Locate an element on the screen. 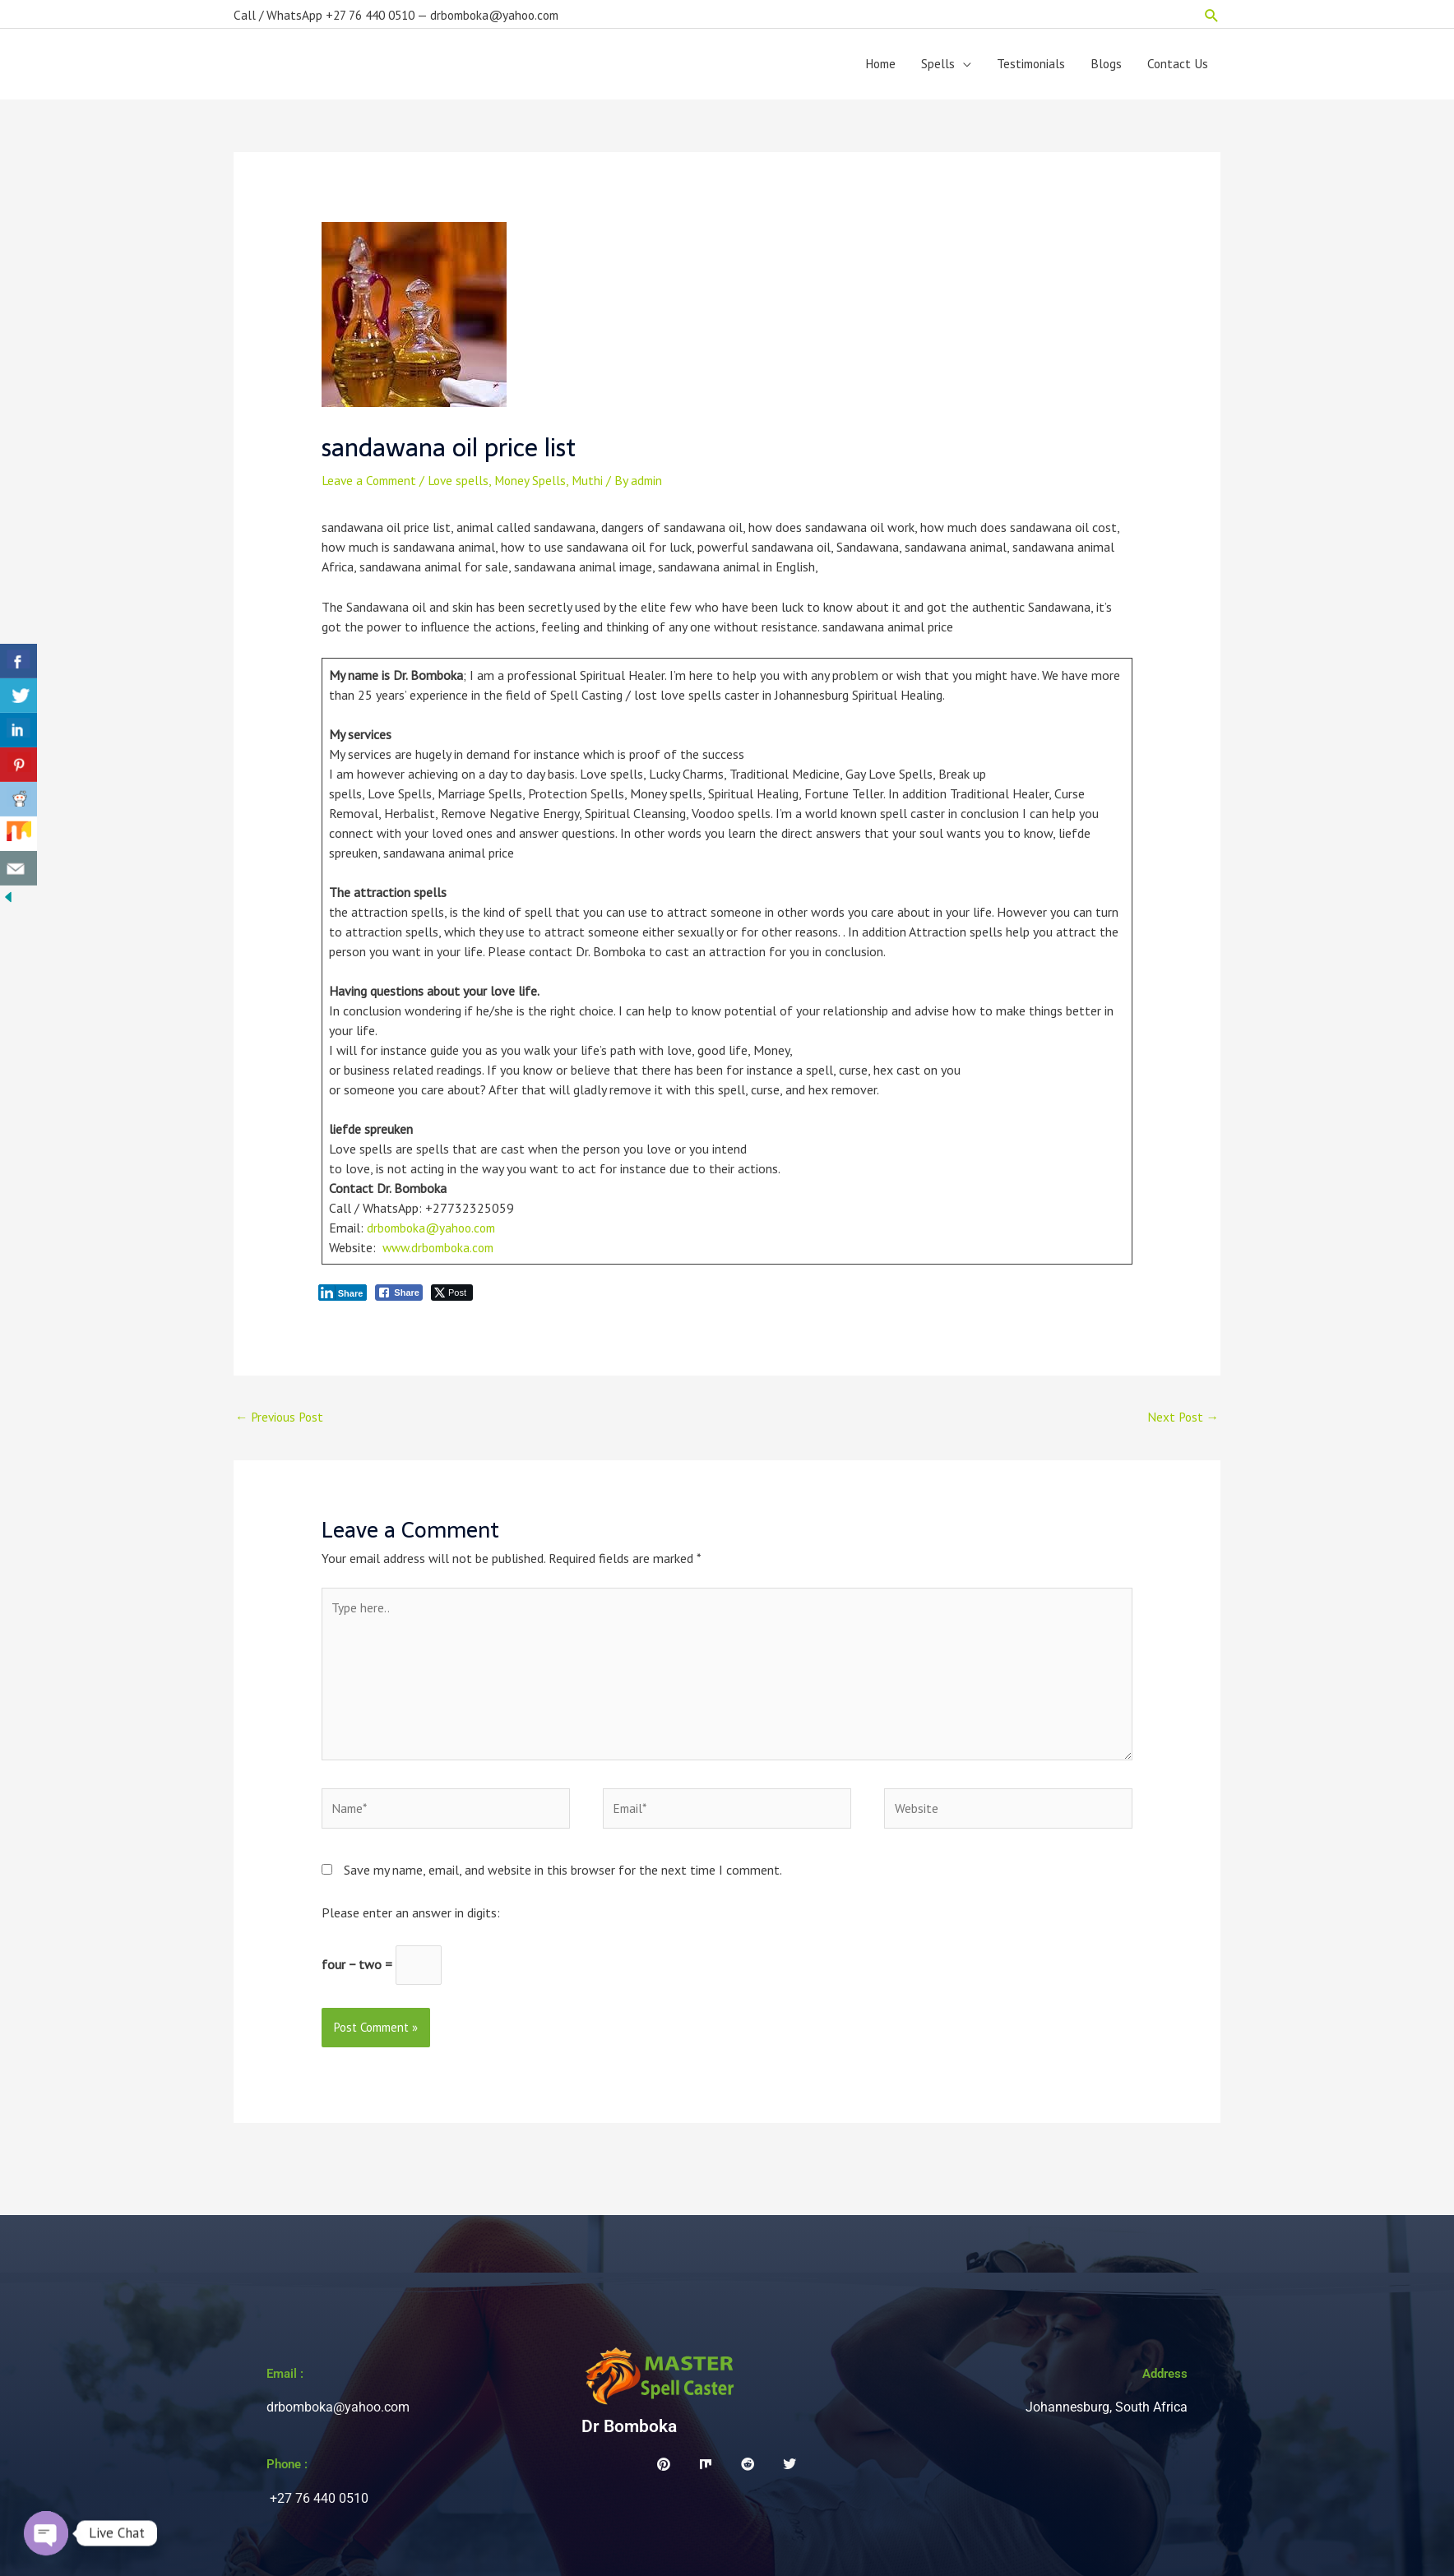  www.drbomboka.com is located at coordinates (442, 1253).